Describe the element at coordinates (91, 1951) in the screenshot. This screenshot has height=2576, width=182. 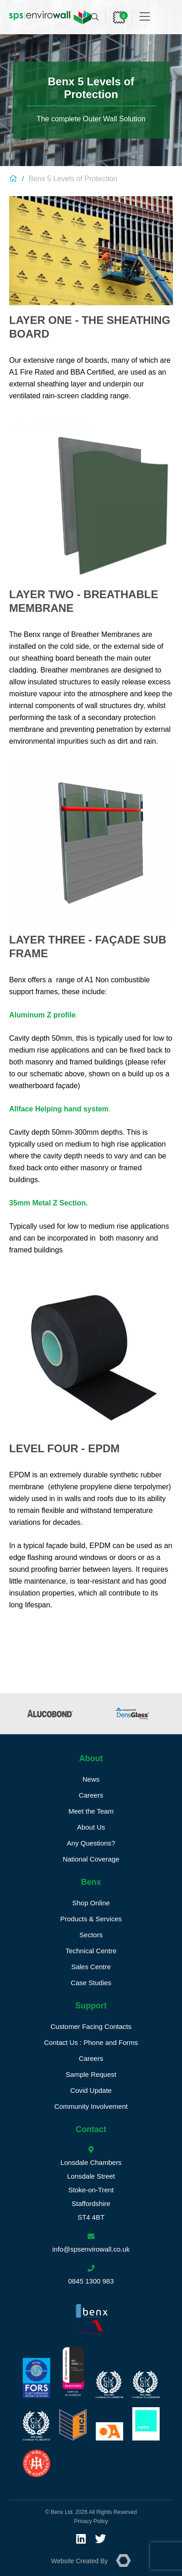
I see `Technical Centre` at that location.